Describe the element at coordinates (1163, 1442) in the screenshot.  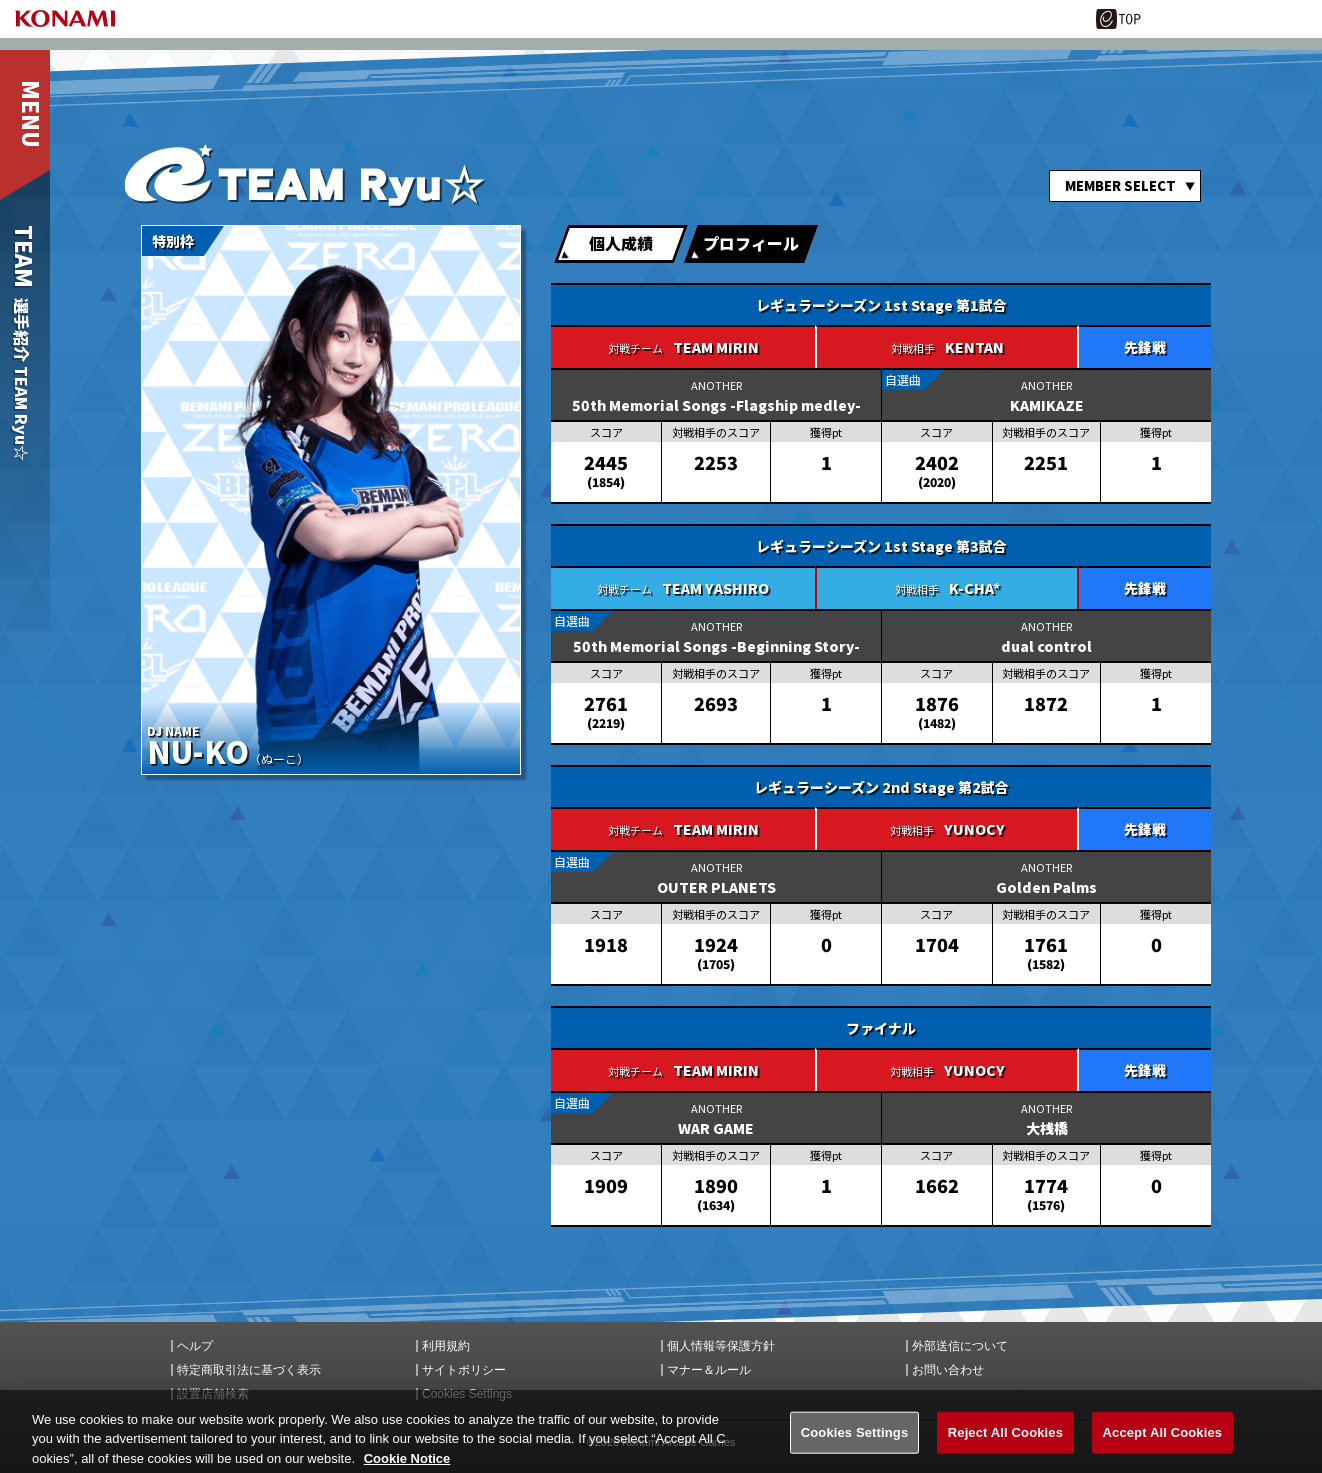
I see `Accept All Cookies` at that location.